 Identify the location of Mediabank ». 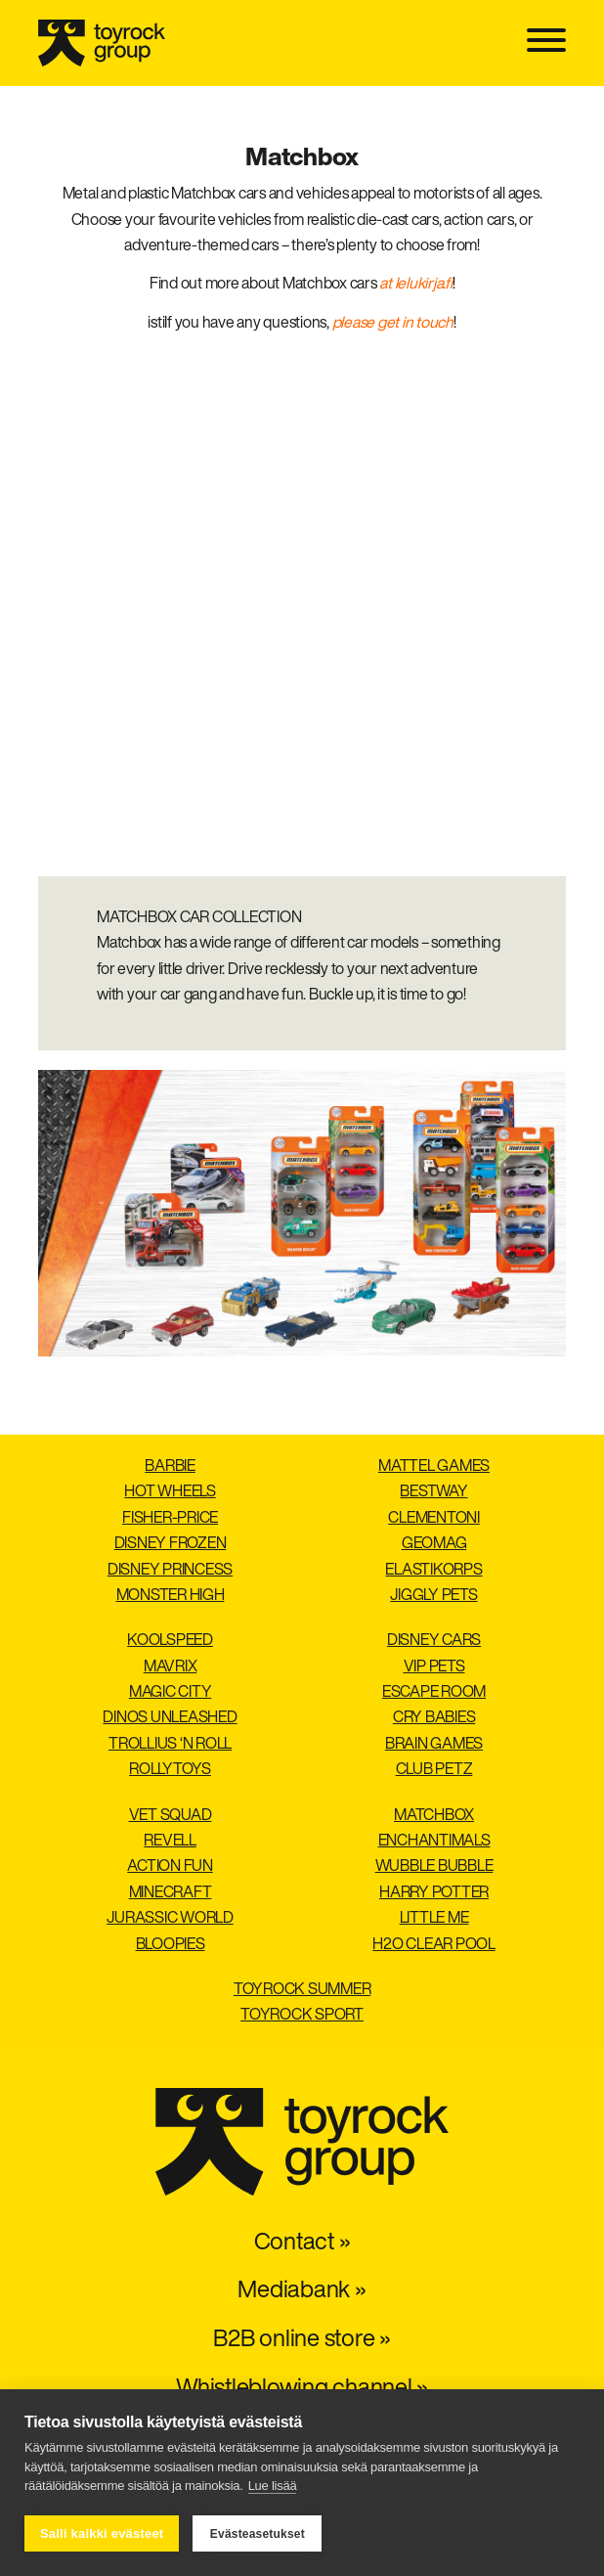
(301, 2291).